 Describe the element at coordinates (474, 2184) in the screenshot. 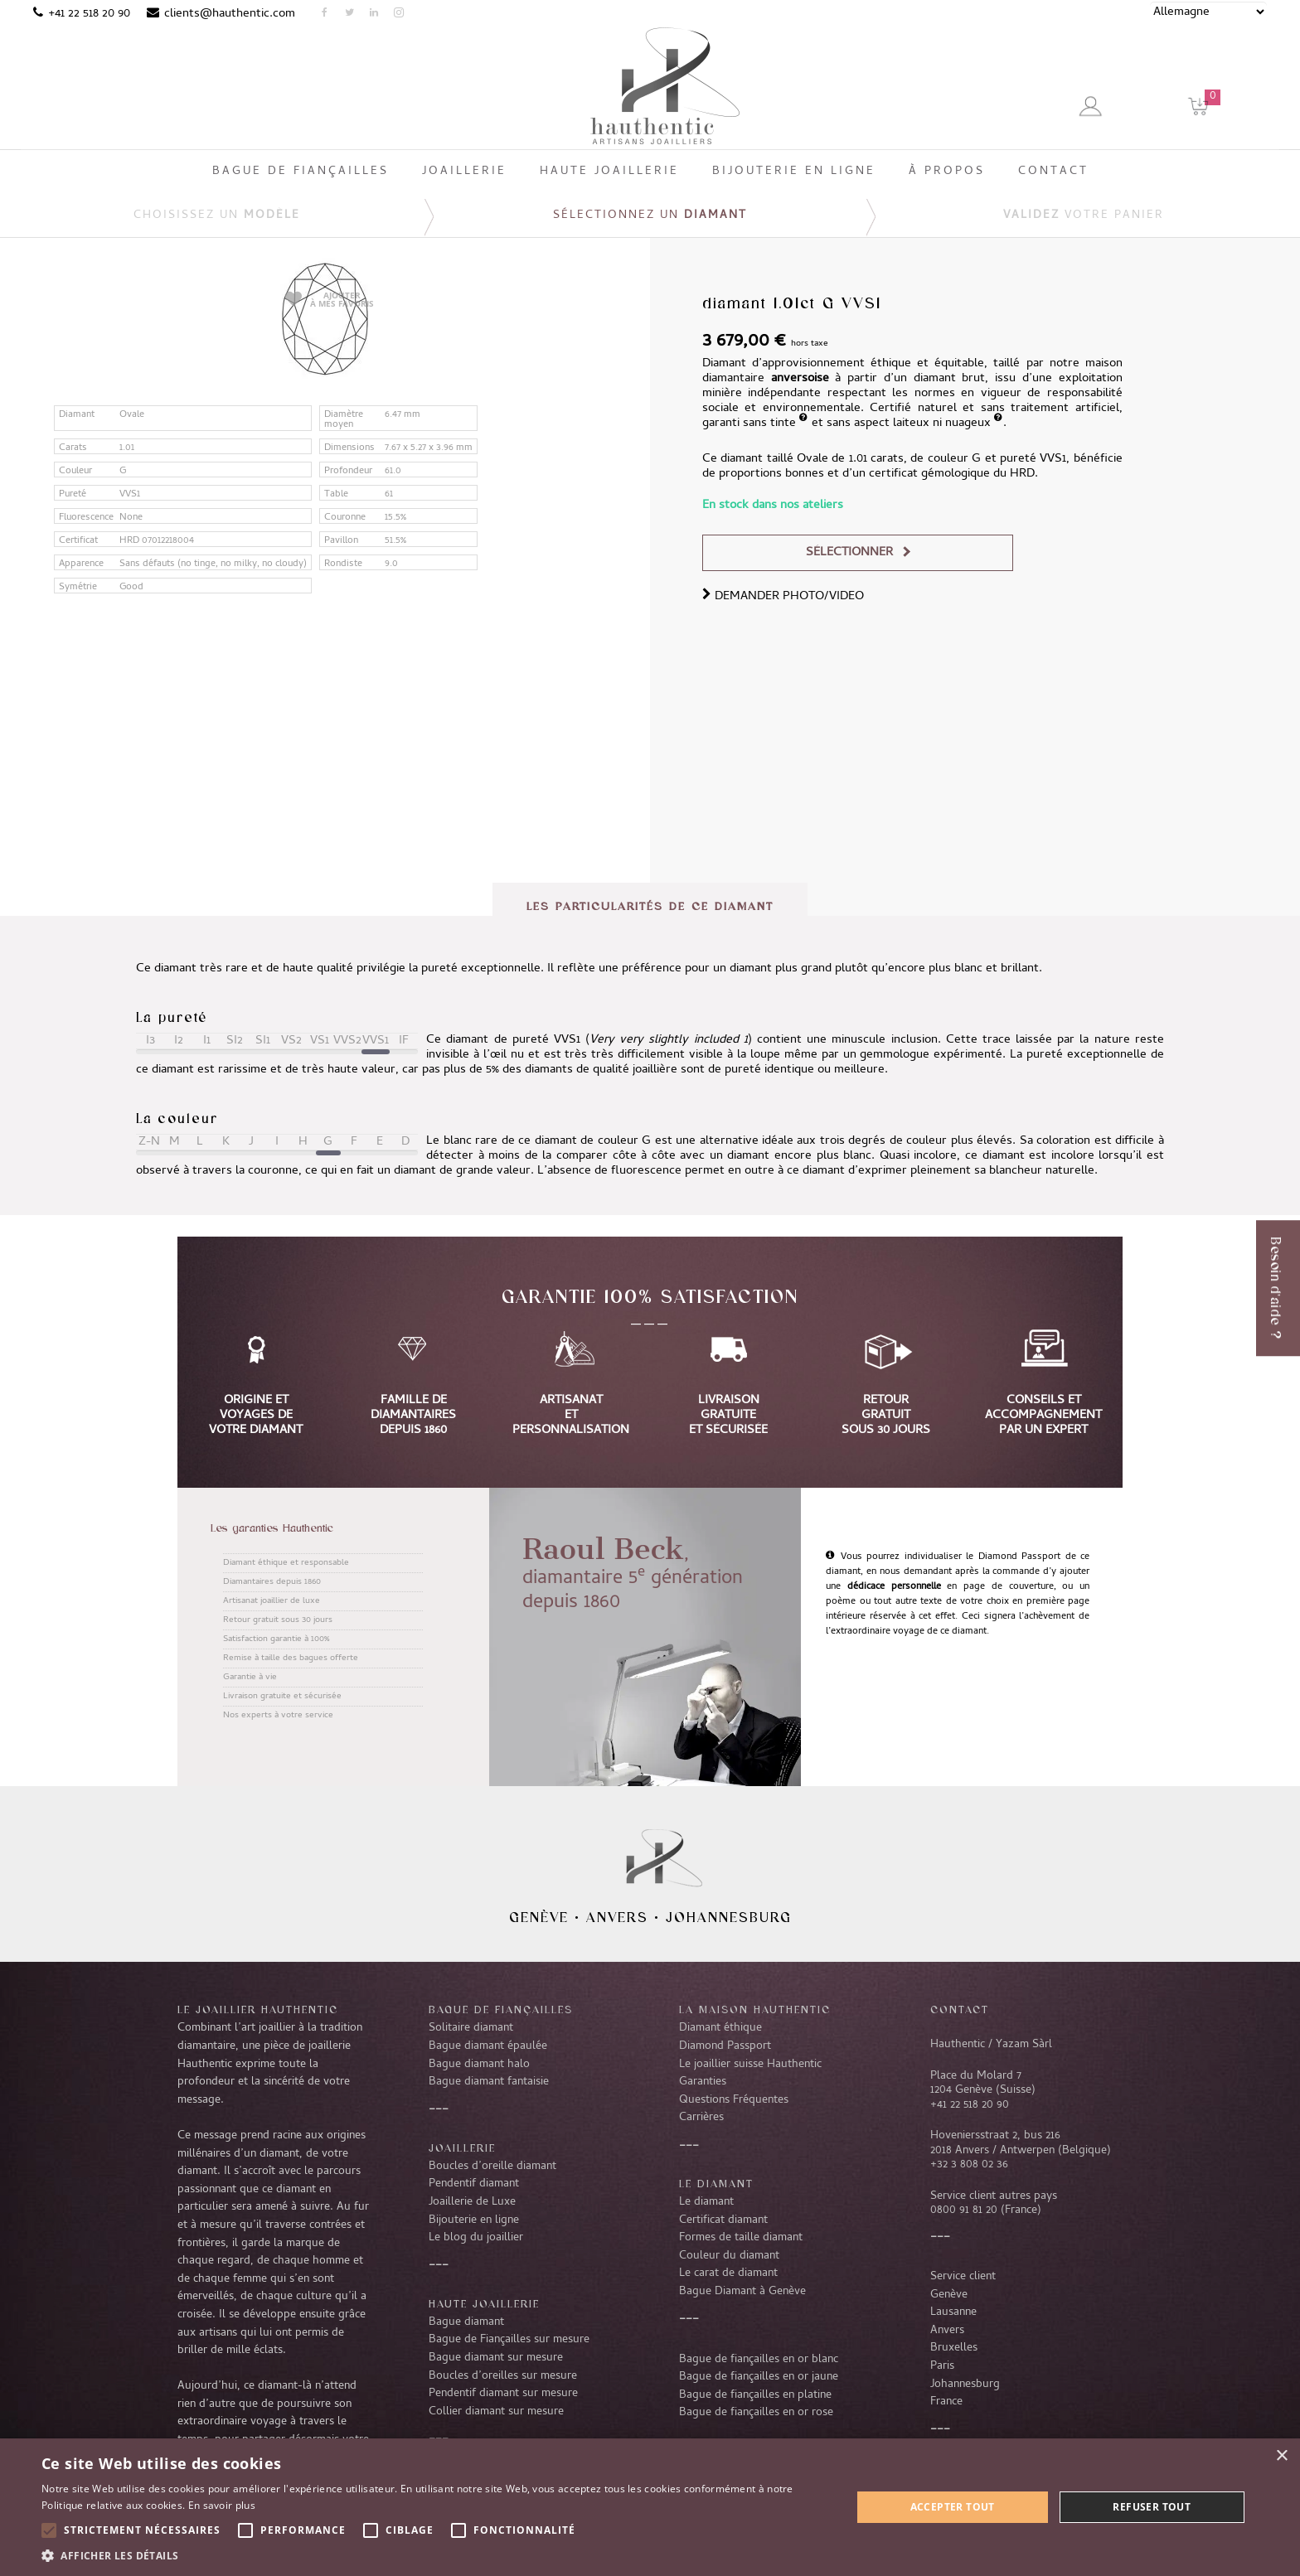

I see `Pendentif diamant` at that location.